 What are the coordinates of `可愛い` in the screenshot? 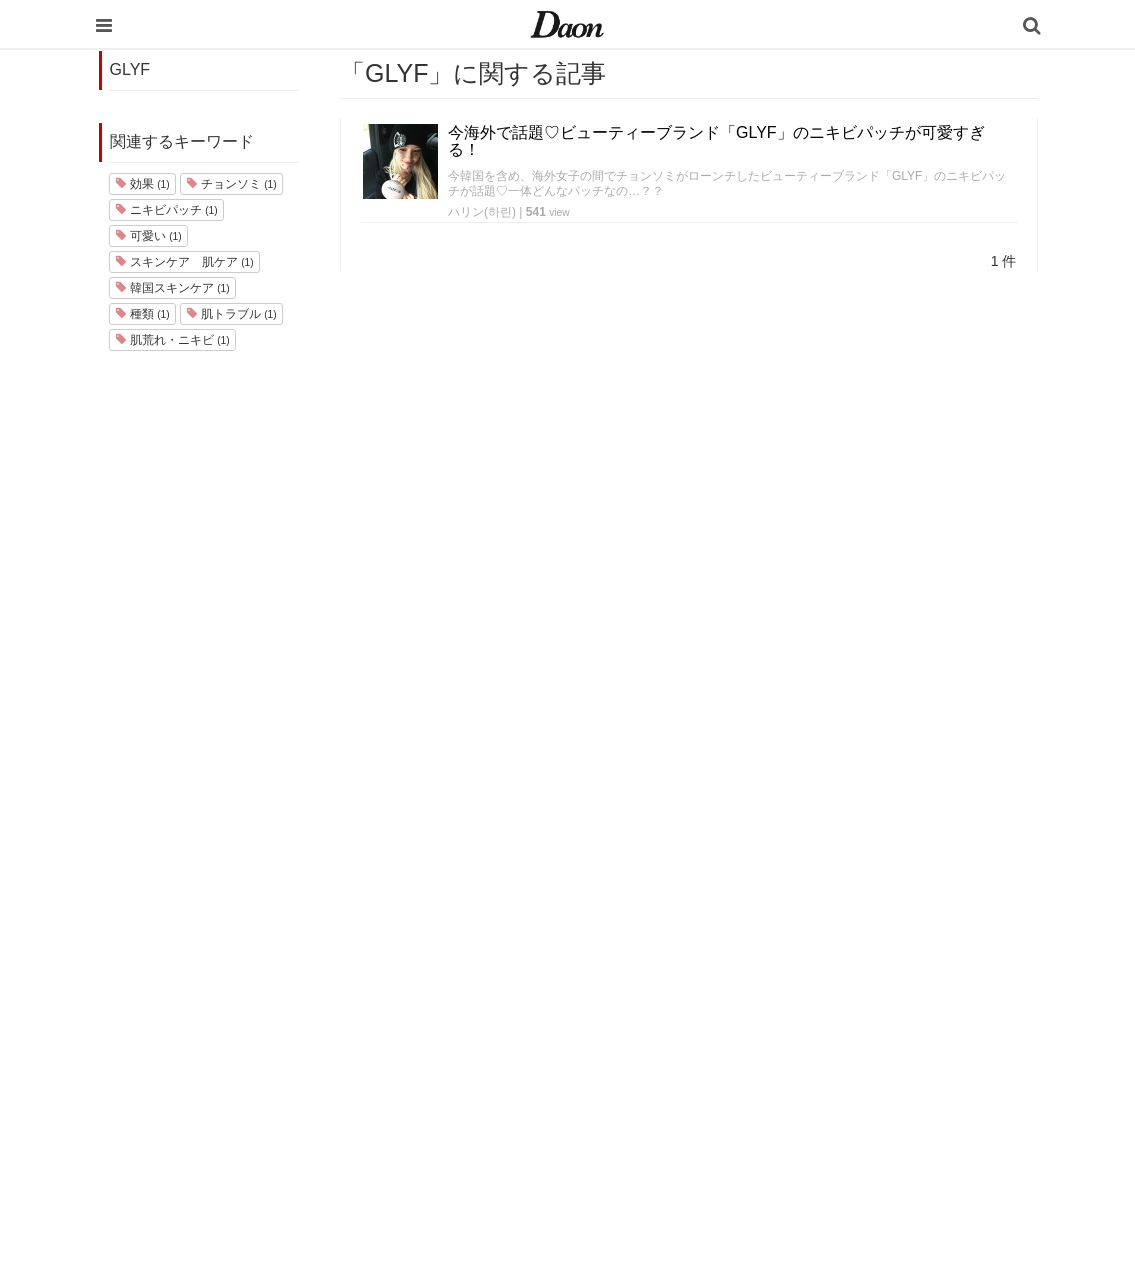 It's located at (148, 236).